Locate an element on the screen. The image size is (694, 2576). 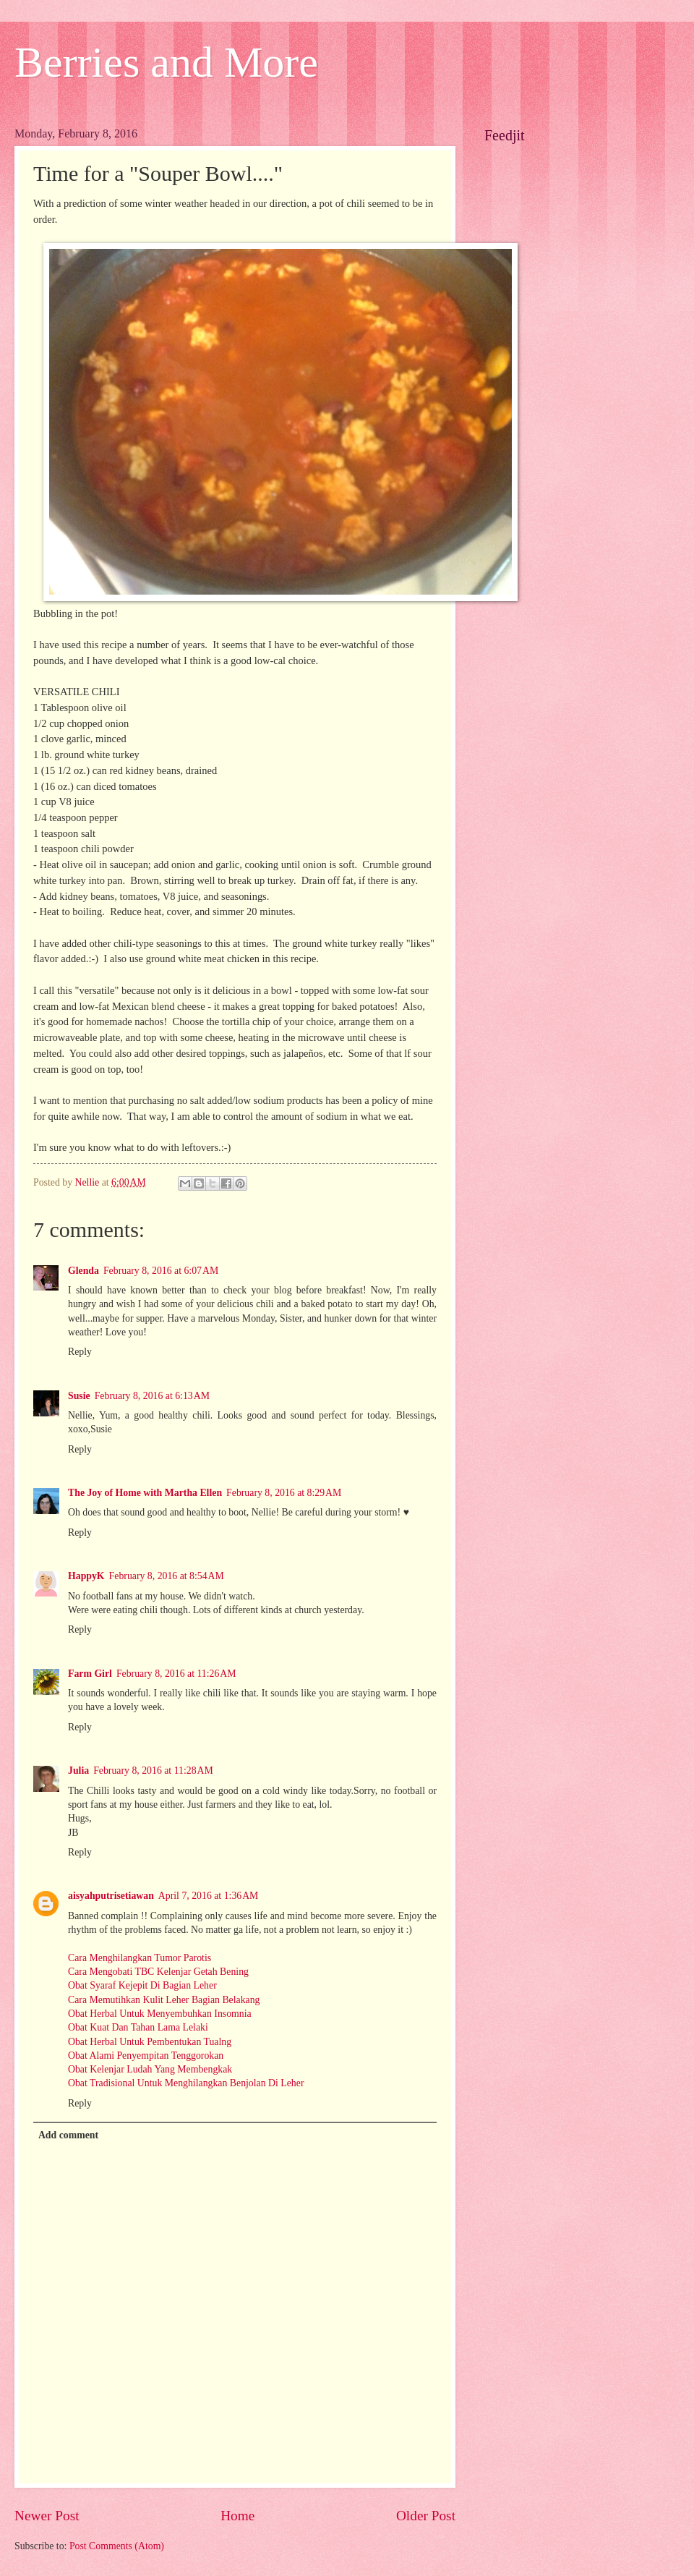
Berries and More is located at coordinates (166, 62).